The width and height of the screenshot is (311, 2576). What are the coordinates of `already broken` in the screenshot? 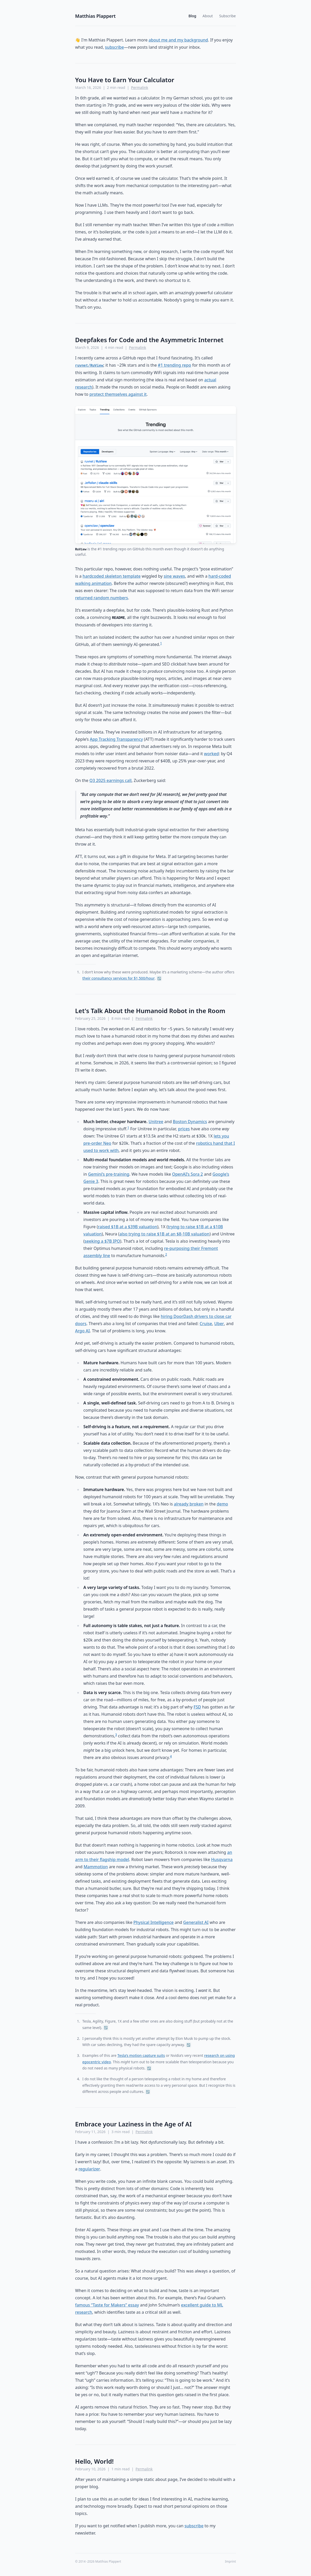 It's located at (189, 1504).